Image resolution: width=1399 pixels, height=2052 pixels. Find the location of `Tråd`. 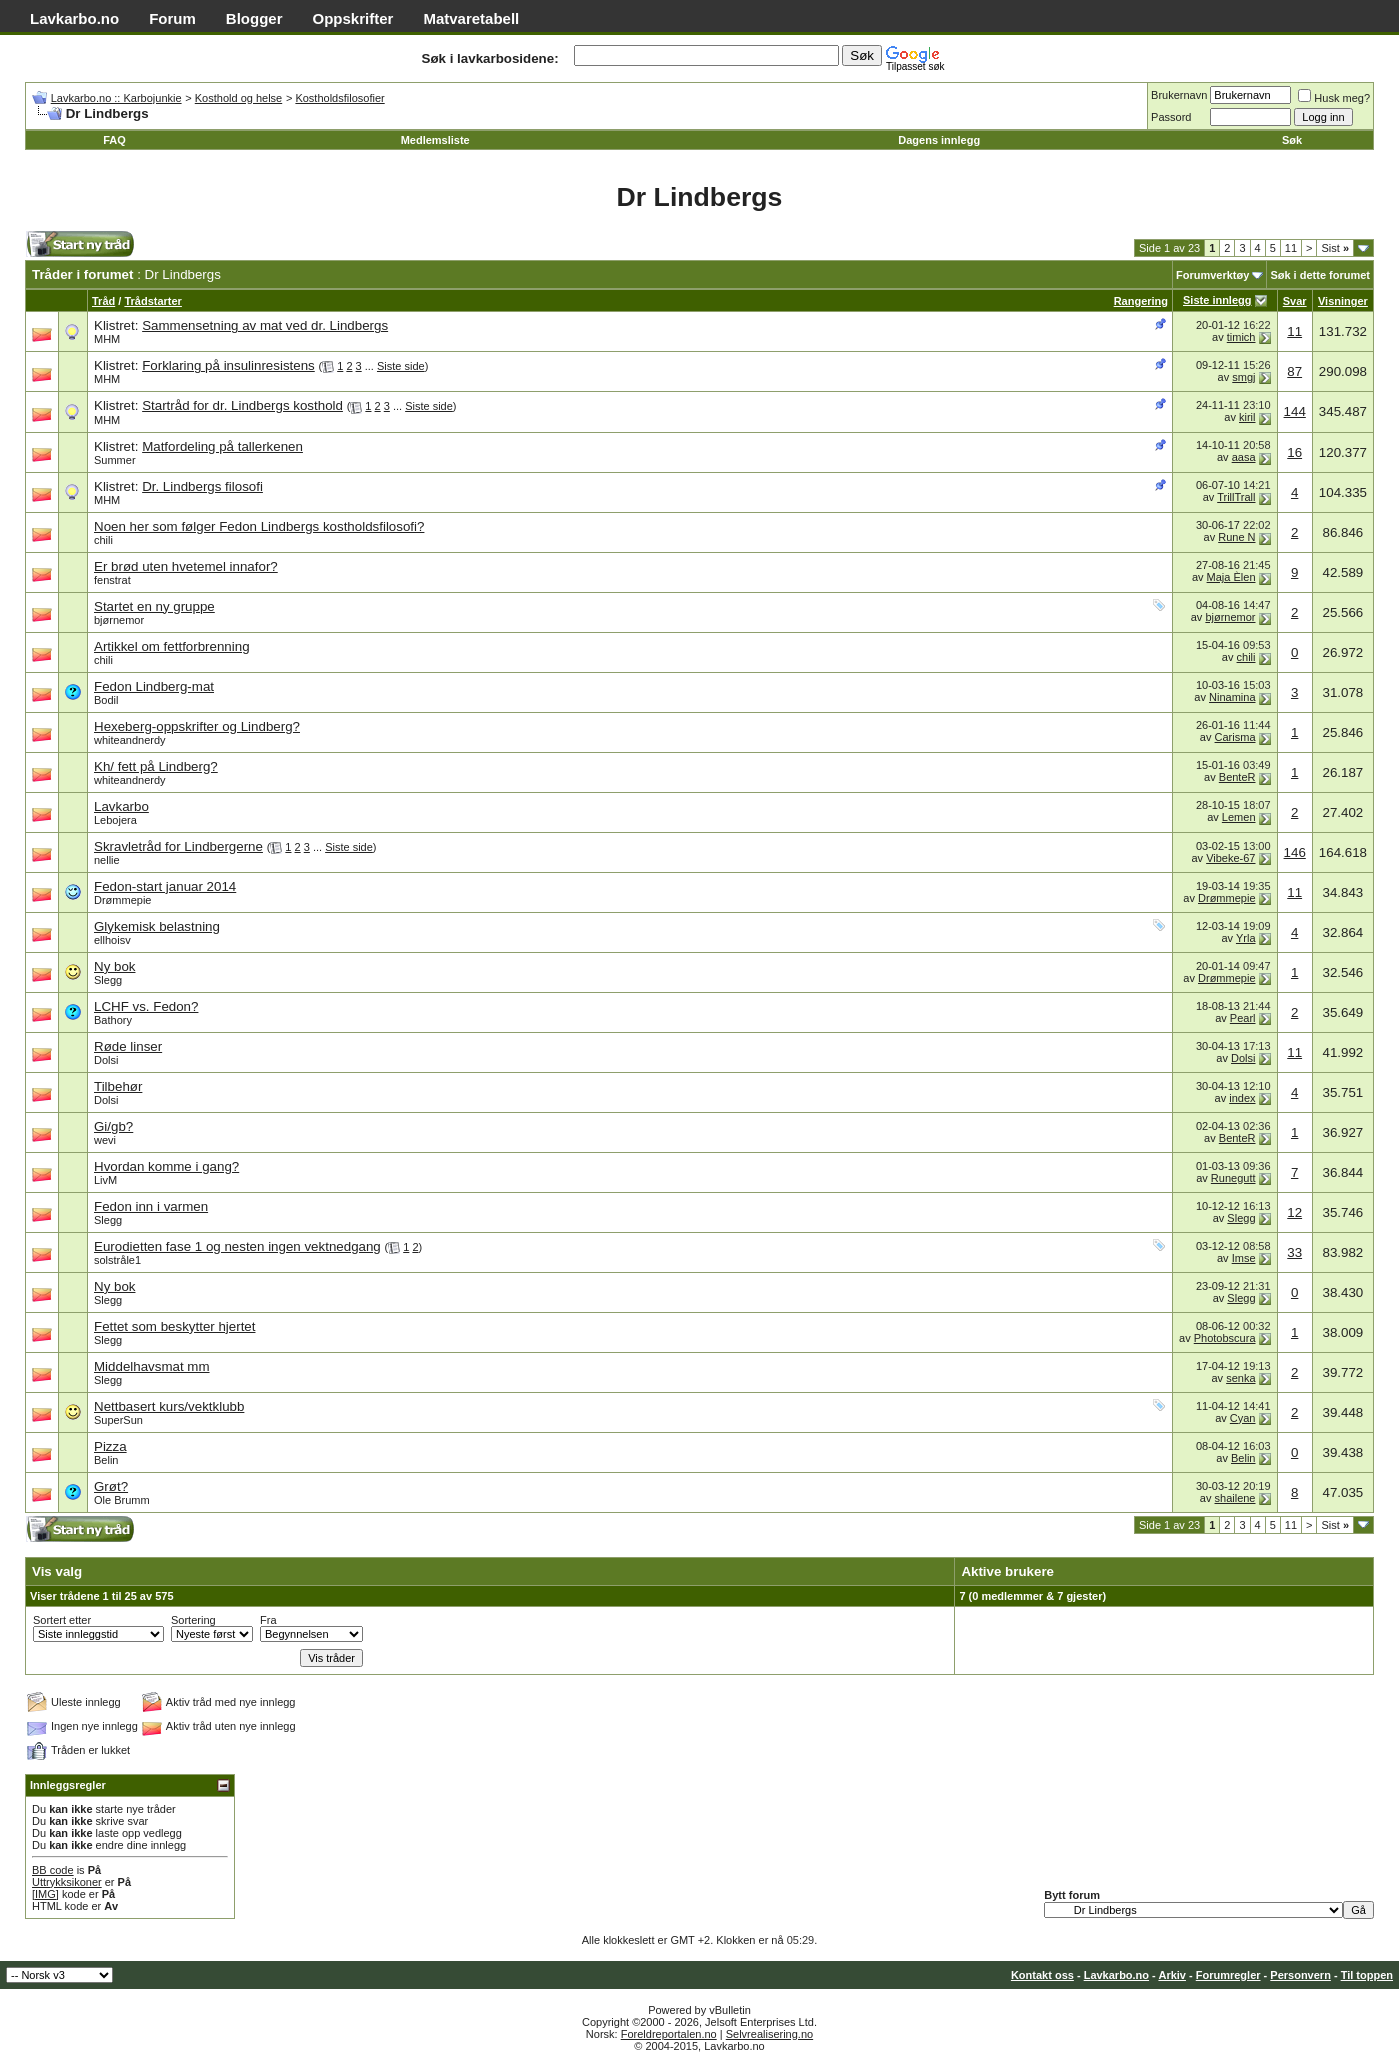

Tråd is located at coordinates (103, 301).